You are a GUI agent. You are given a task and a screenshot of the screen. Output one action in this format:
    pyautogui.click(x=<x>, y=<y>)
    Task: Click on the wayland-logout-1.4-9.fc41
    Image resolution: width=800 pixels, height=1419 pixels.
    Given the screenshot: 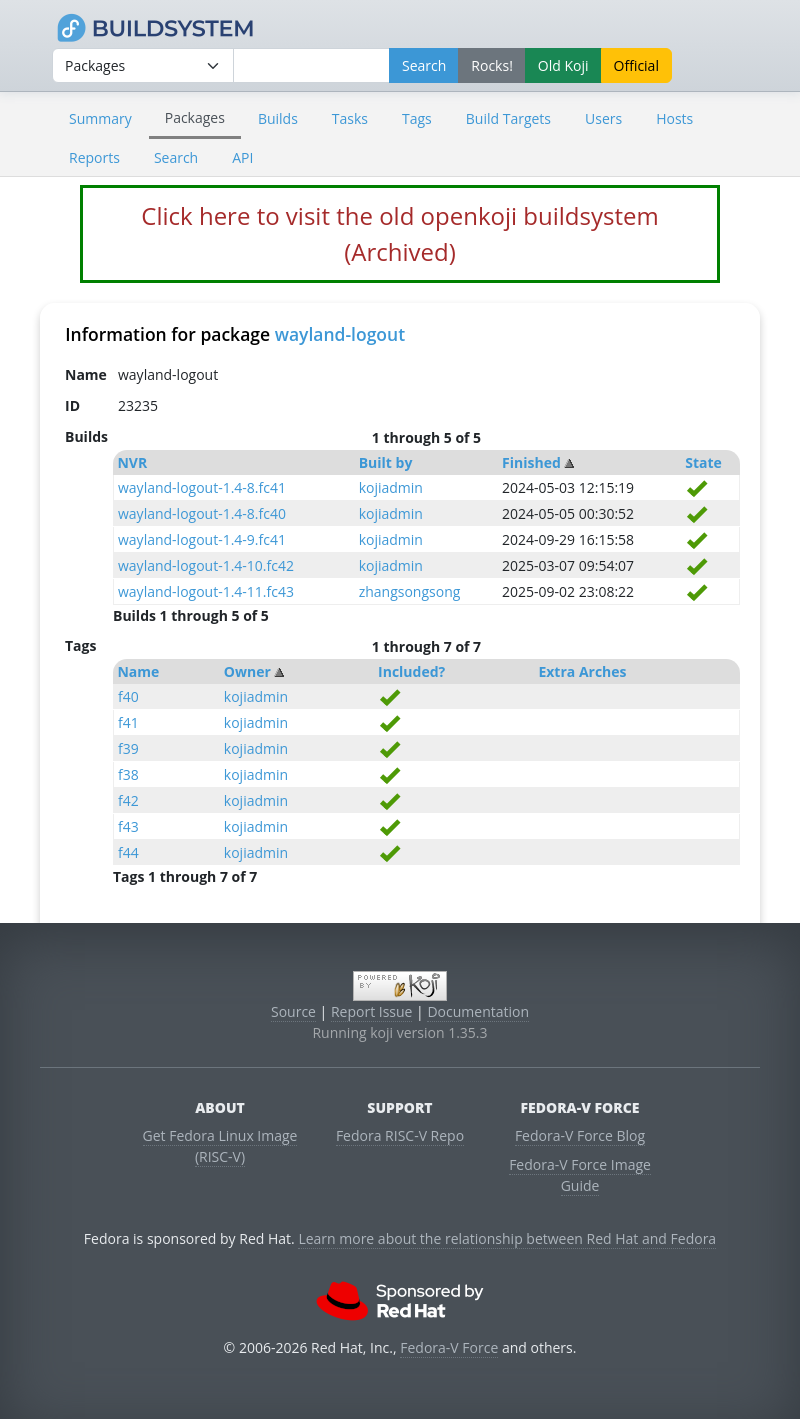 What is the action you would take?
    pyautogui.click(x=202, y=539)
    